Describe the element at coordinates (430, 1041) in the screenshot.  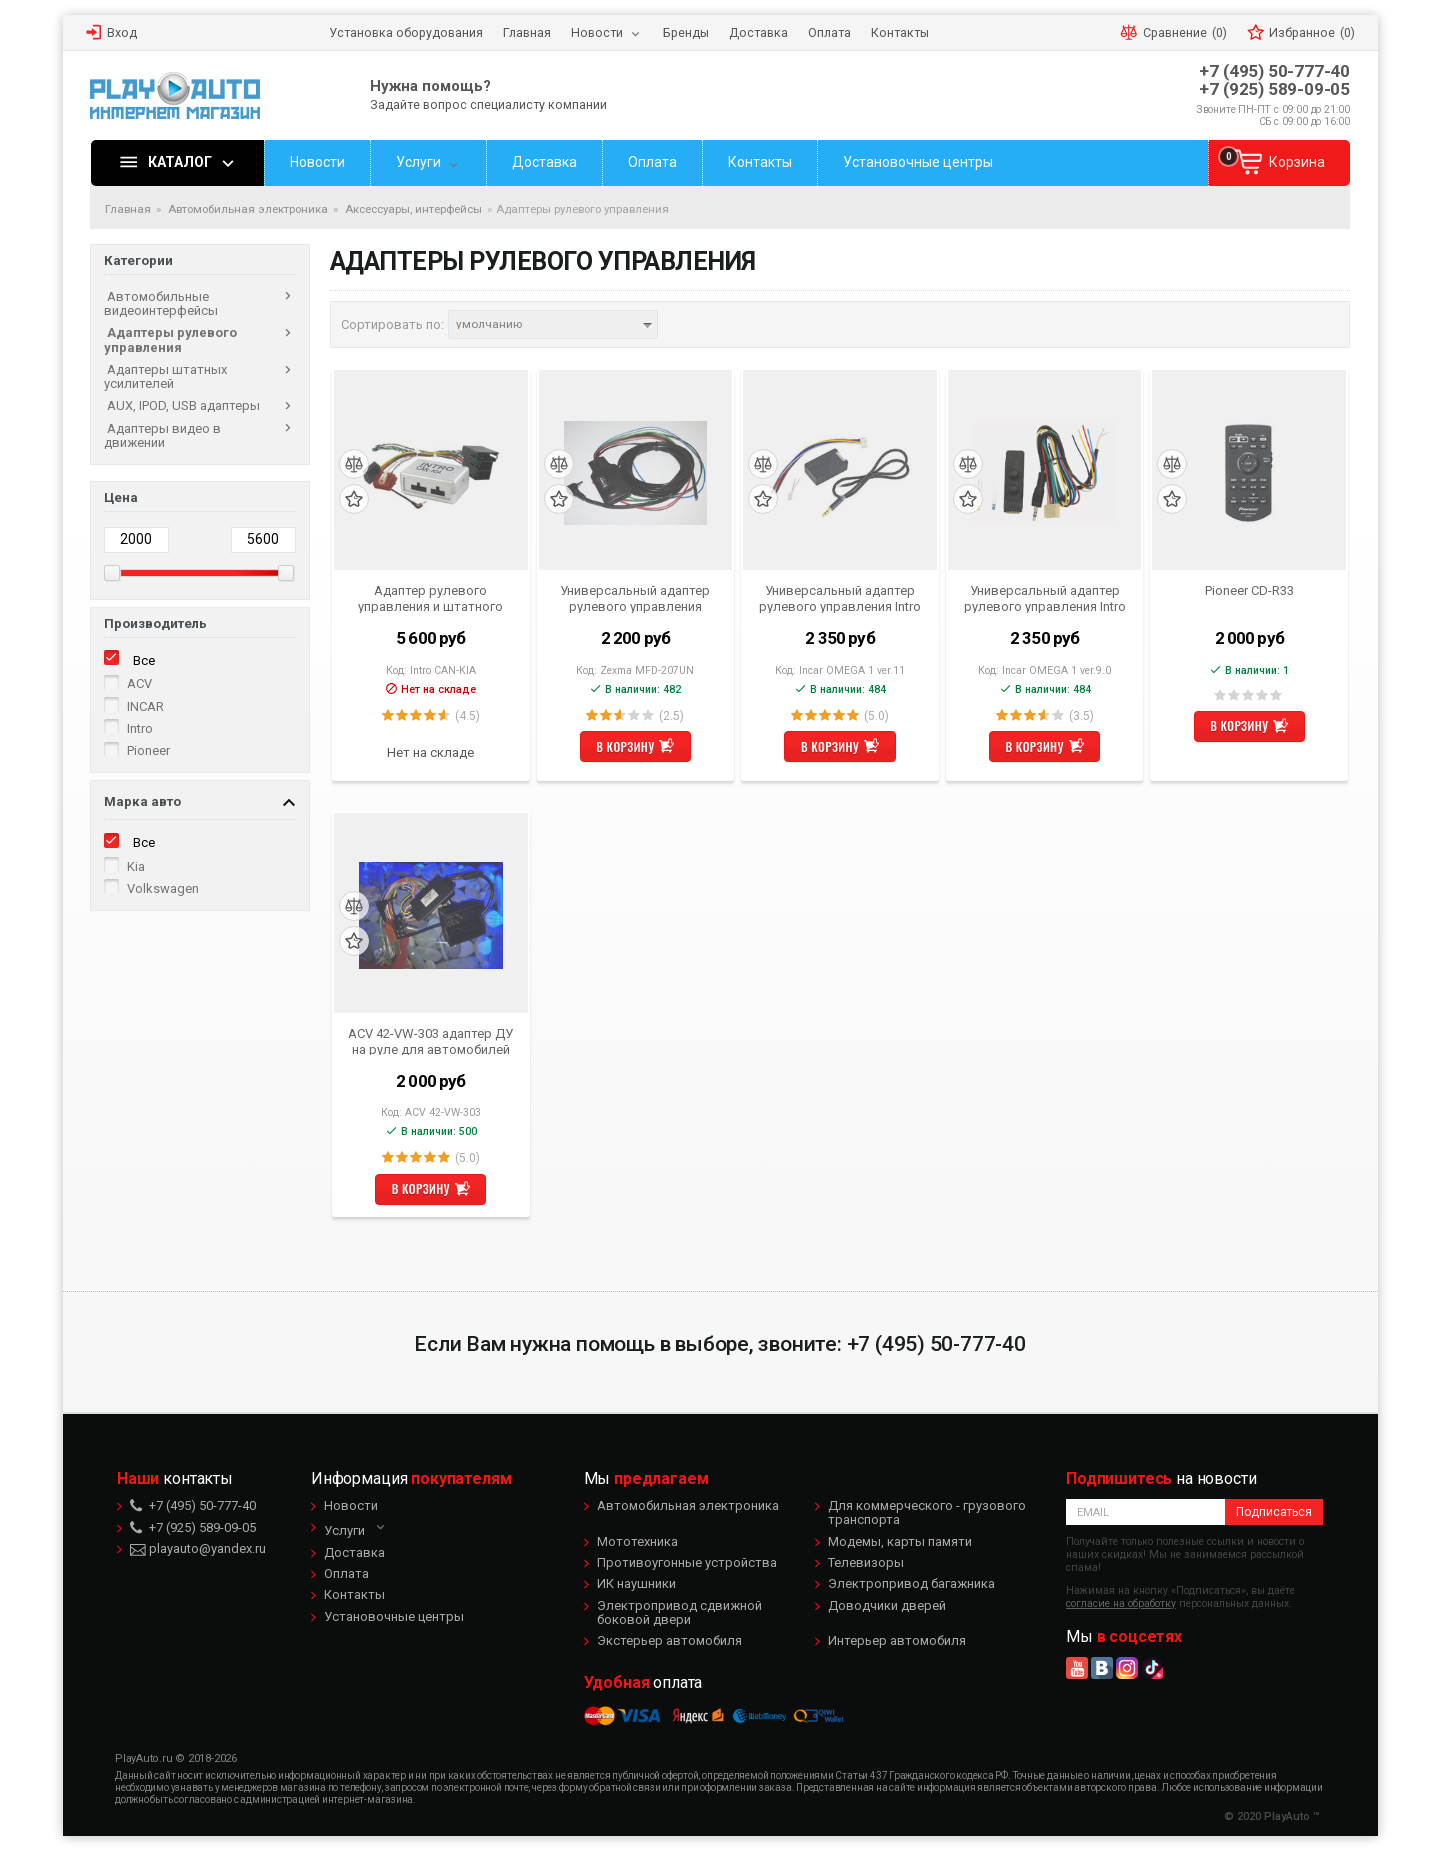
I see `ACV 42-VW-303 адаптер ДУ на руле для автомобилей Volkswagen` at that location.